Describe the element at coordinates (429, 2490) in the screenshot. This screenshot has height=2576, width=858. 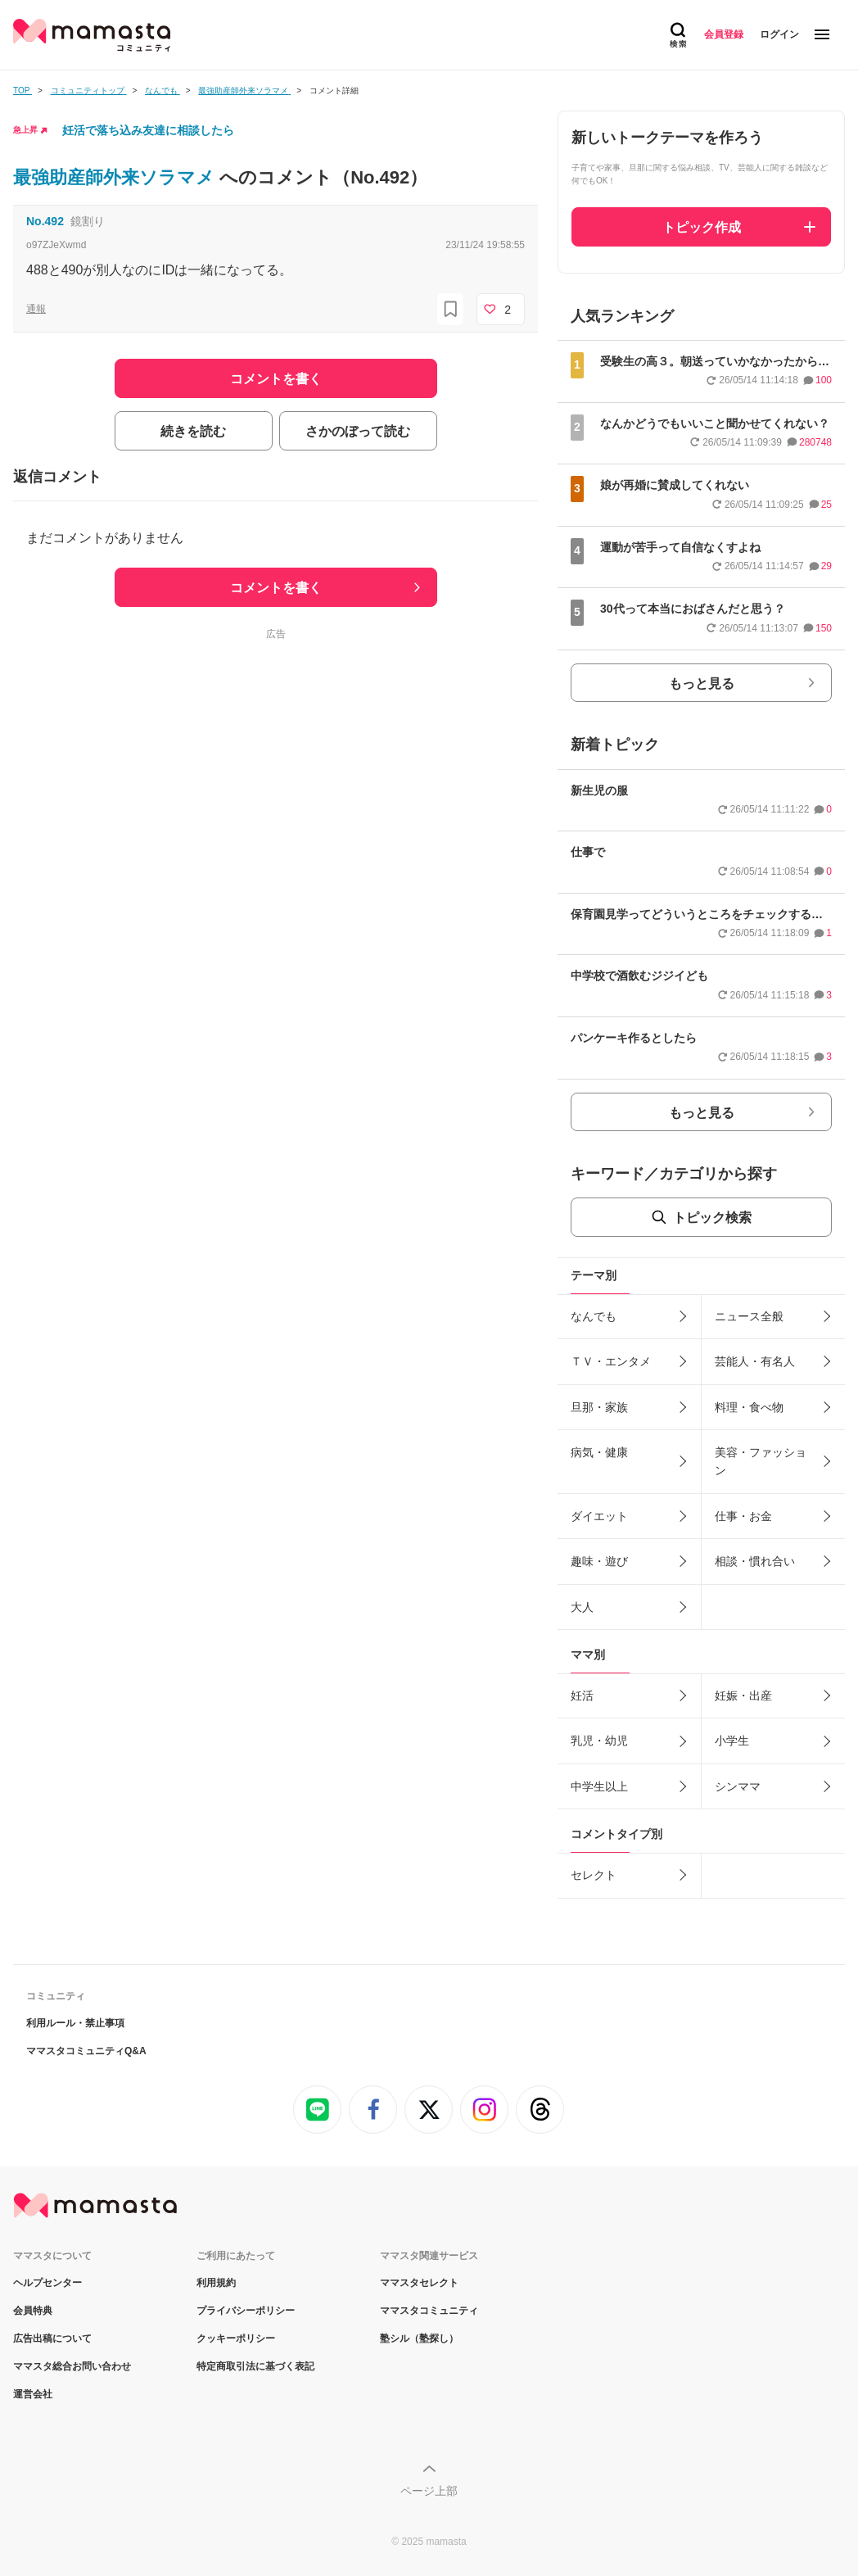
I see `ページ上部` at that location.